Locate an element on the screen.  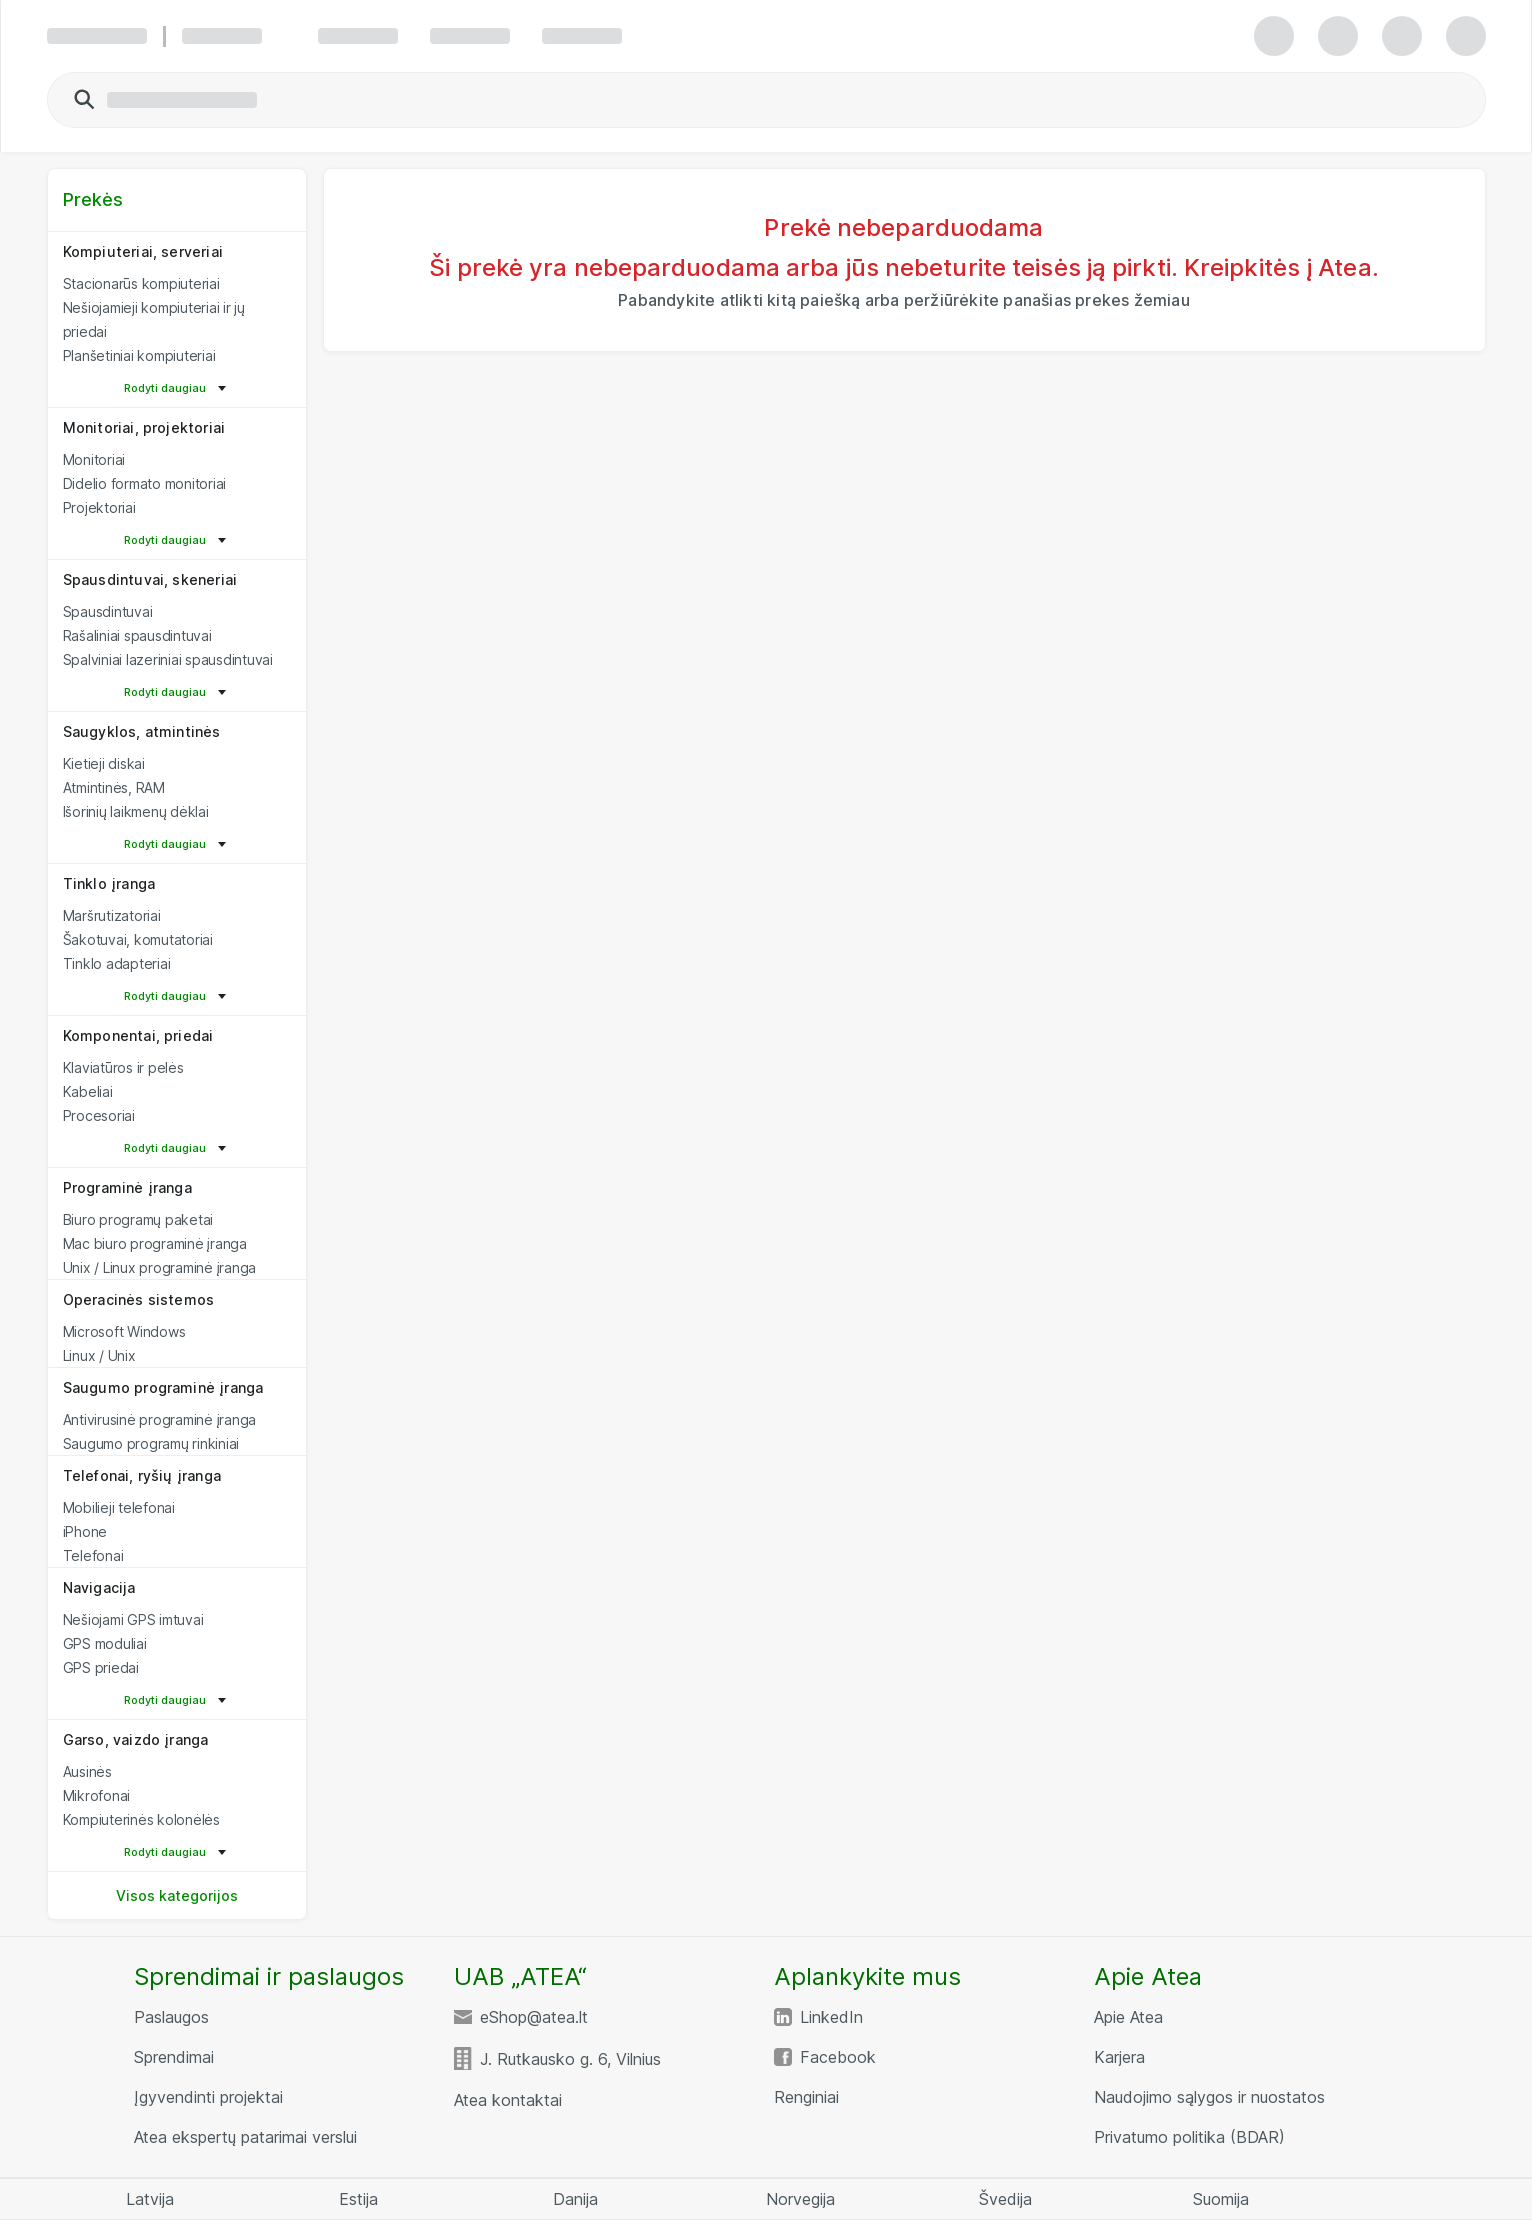
Estija is located at coordinates (358, 2199).